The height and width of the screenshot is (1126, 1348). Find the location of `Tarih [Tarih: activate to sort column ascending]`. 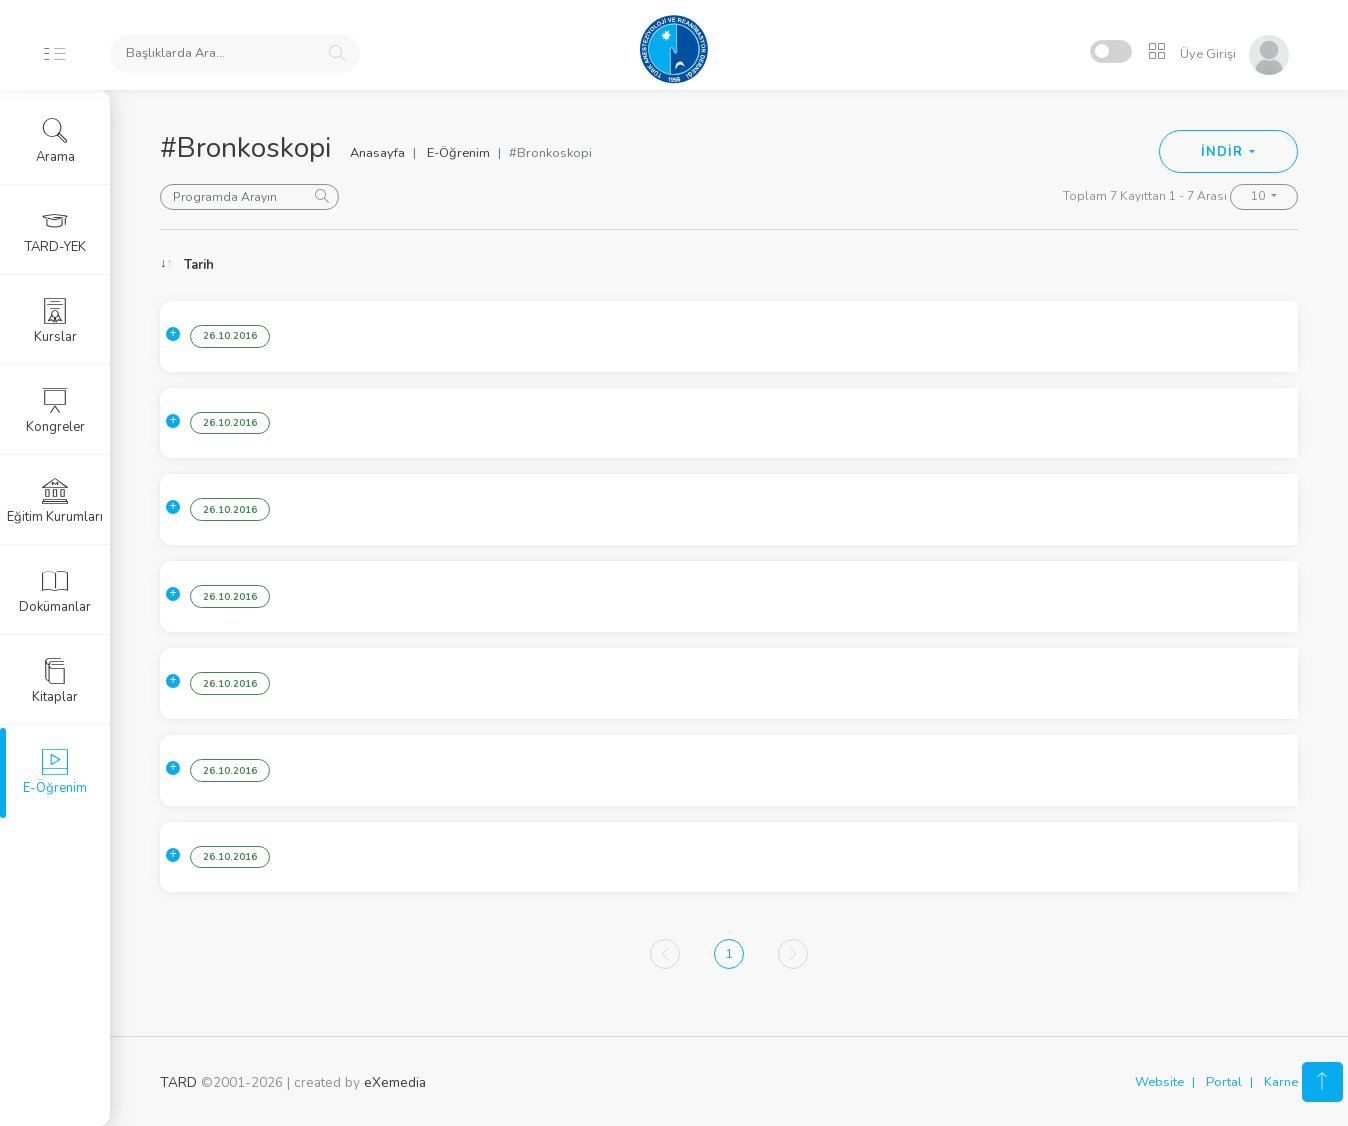

Tarih [Tarih: activate to sort column ascending] is located at coordinates (199, 265).